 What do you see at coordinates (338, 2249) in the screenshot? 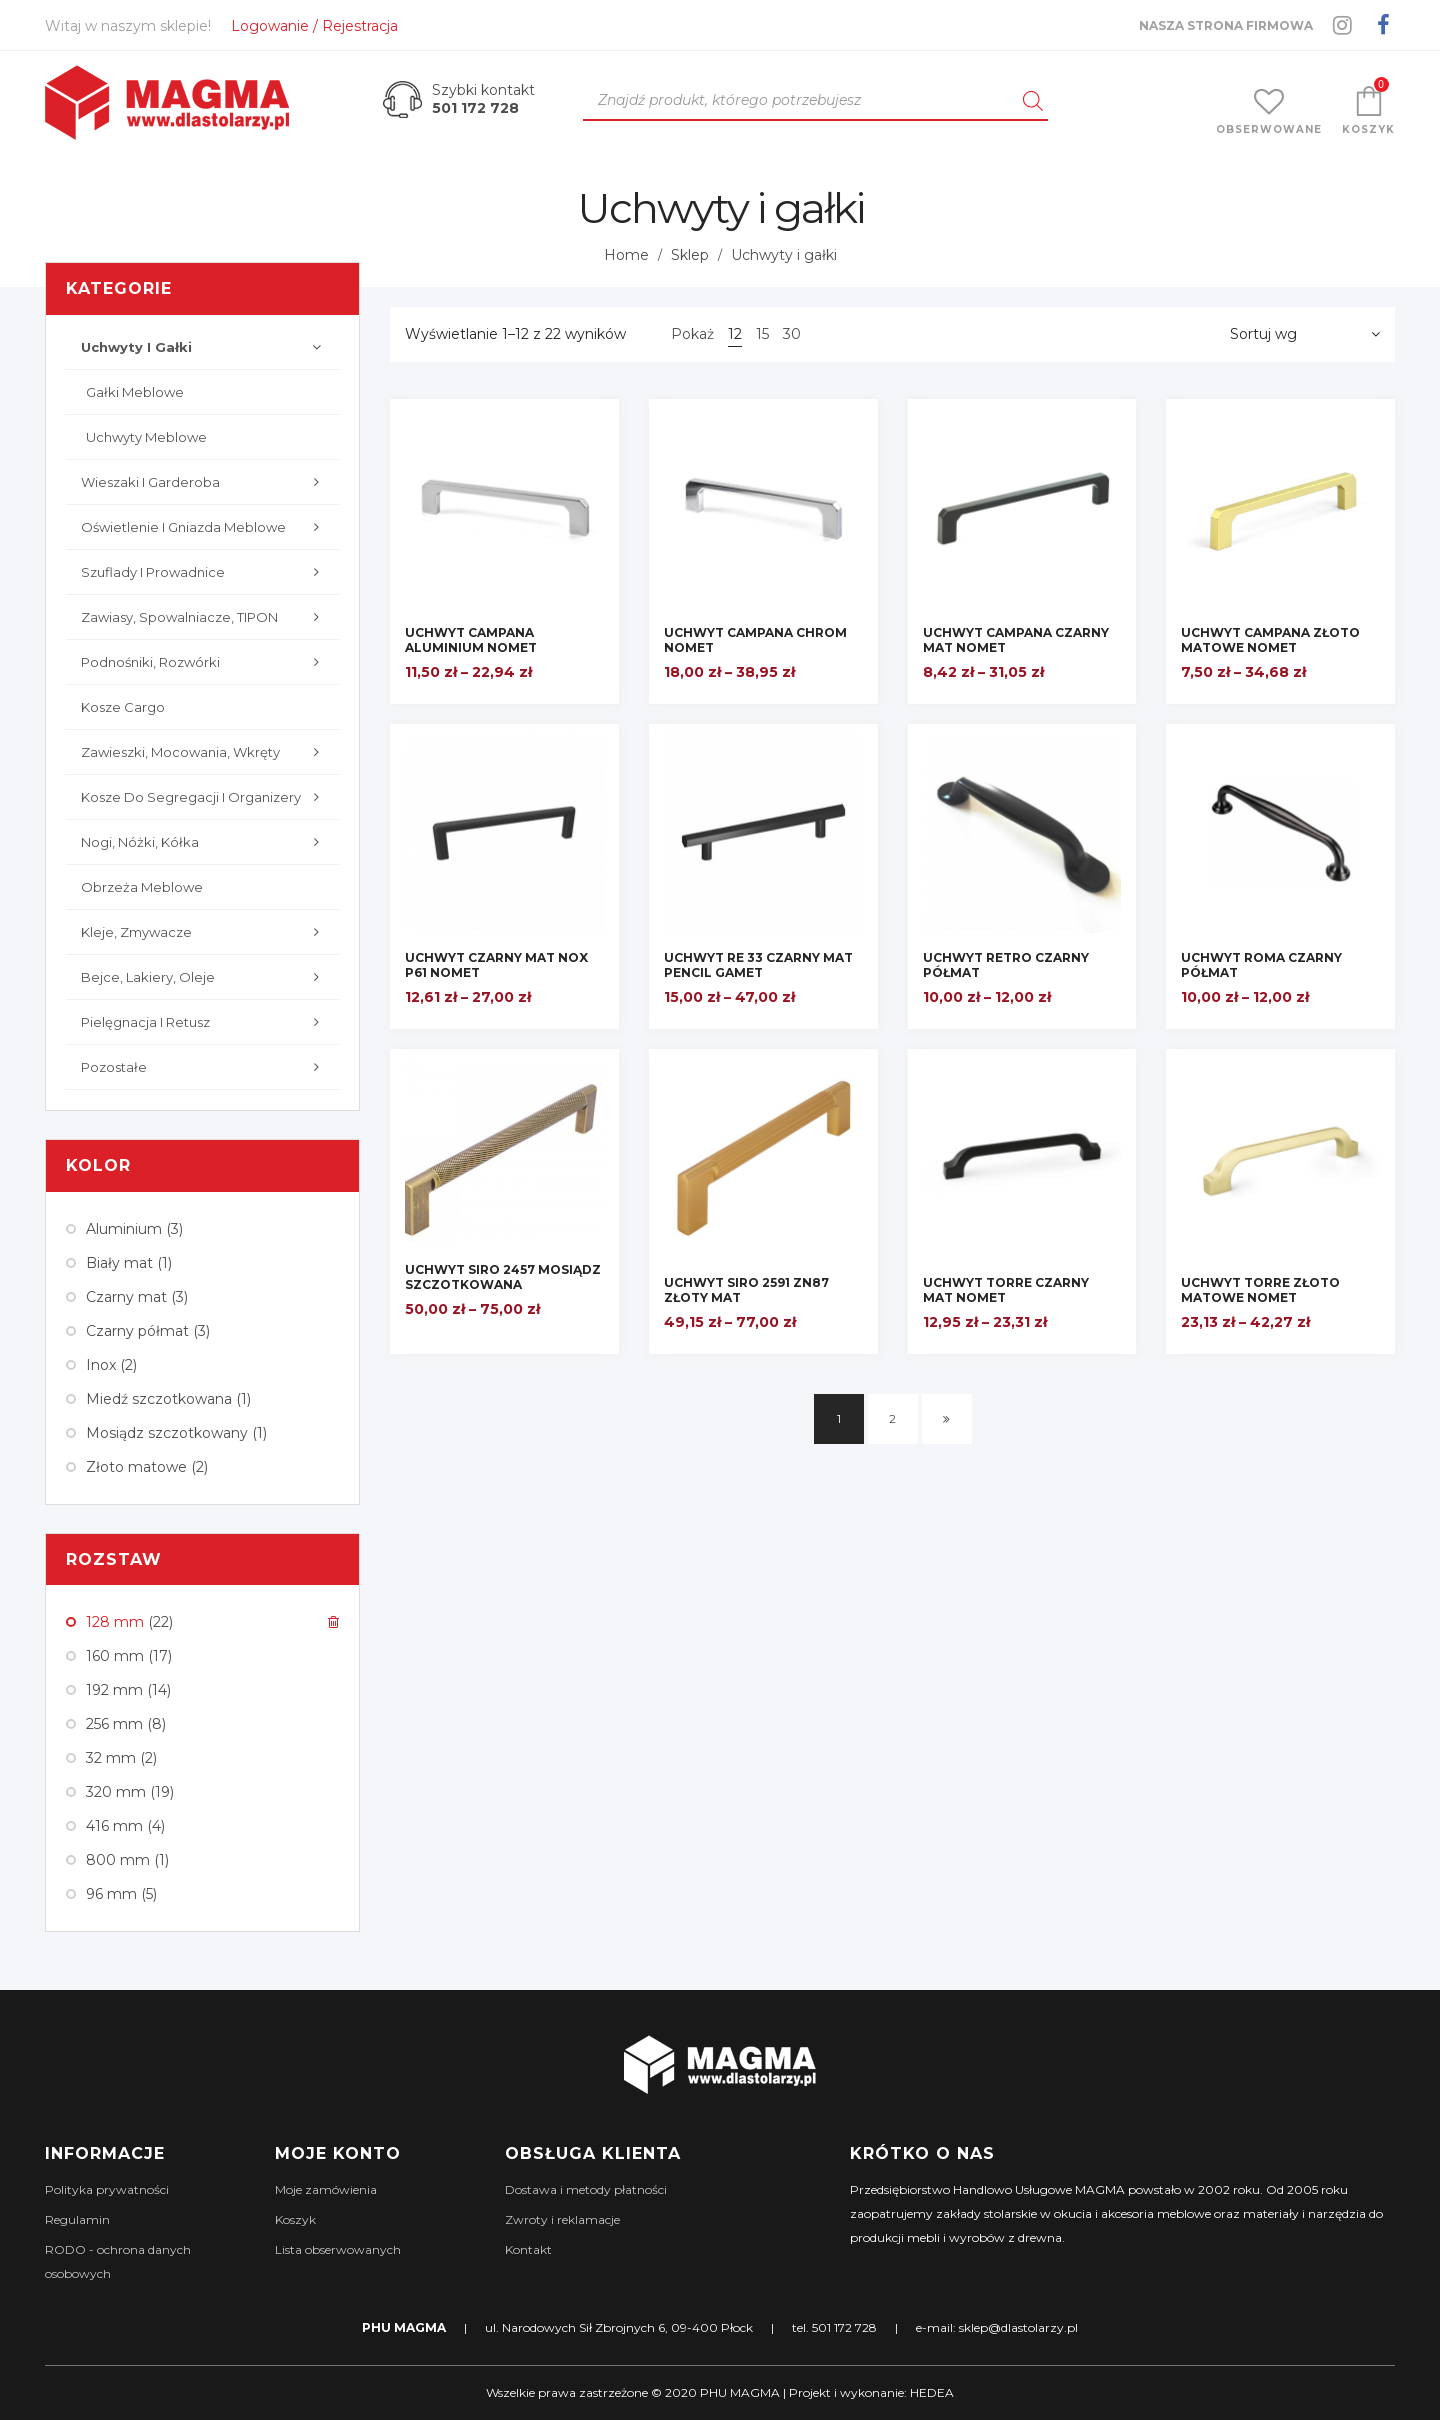
I see `Lista obserwowanych` at bounding box center [338, 2249].